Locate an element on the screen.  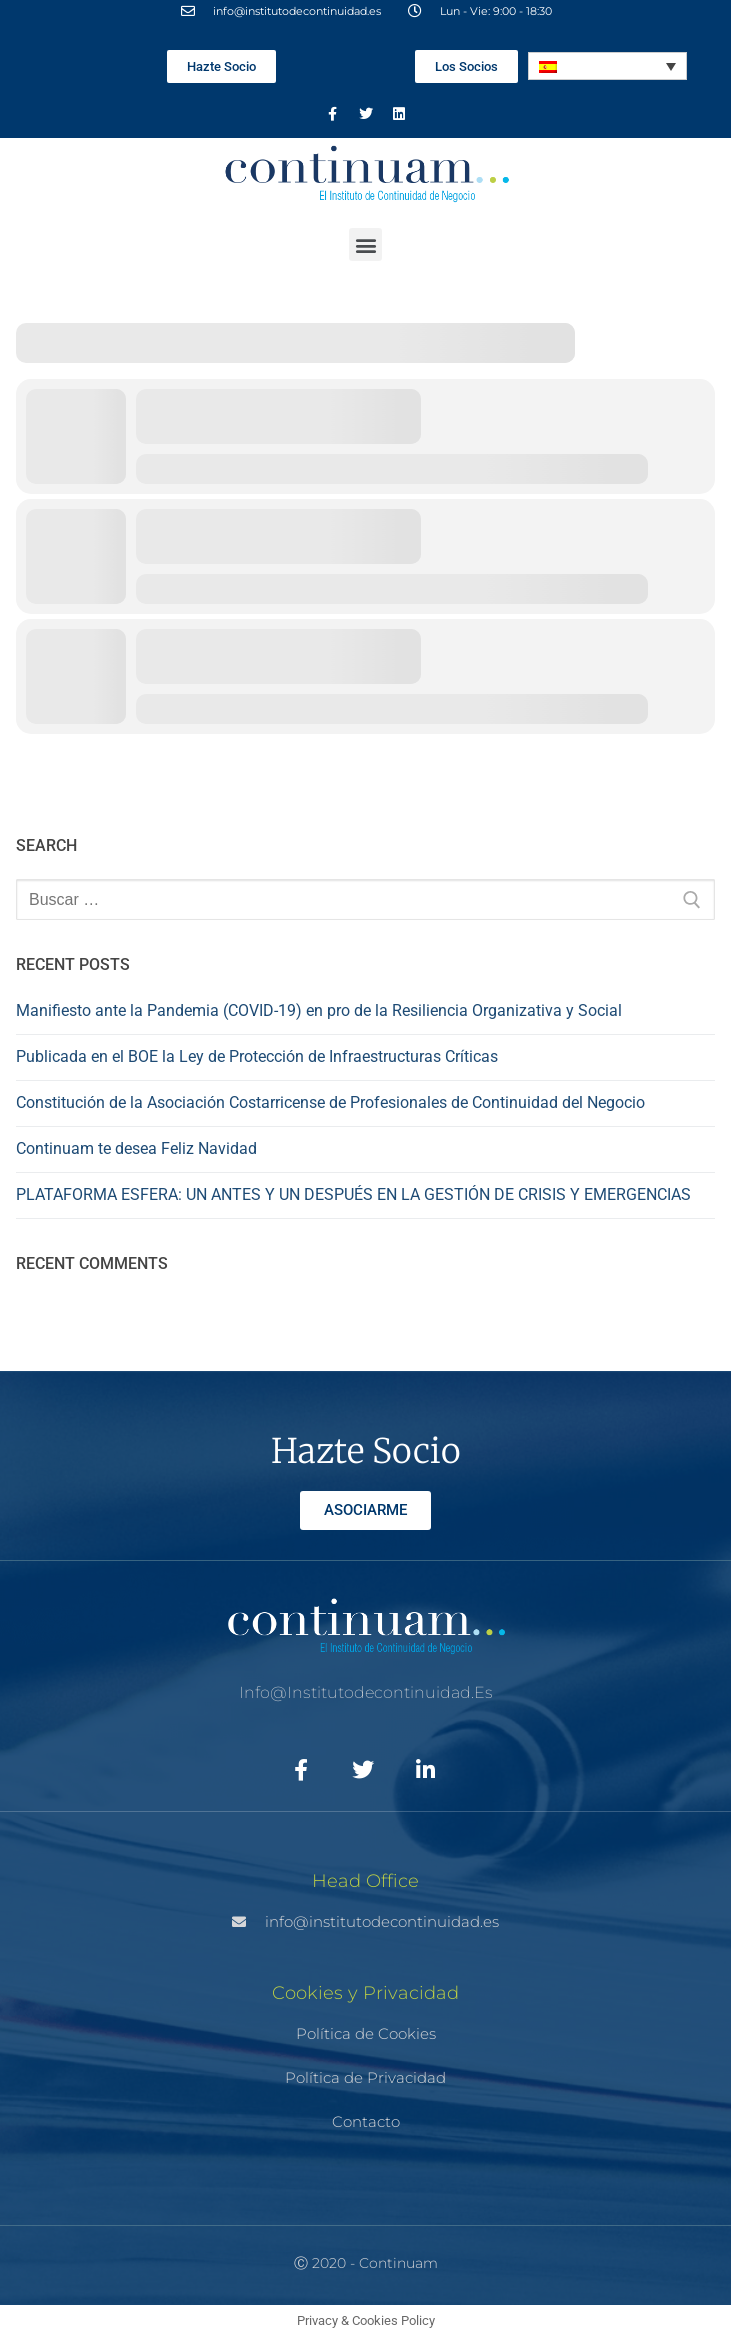
PLATAFORMA ESFERA: UN ANTES Y UN DESPUÉS EN LA GESTIÓN DE CRISIS Y EMERGENCIAS is located at coordinates (353, 1194).